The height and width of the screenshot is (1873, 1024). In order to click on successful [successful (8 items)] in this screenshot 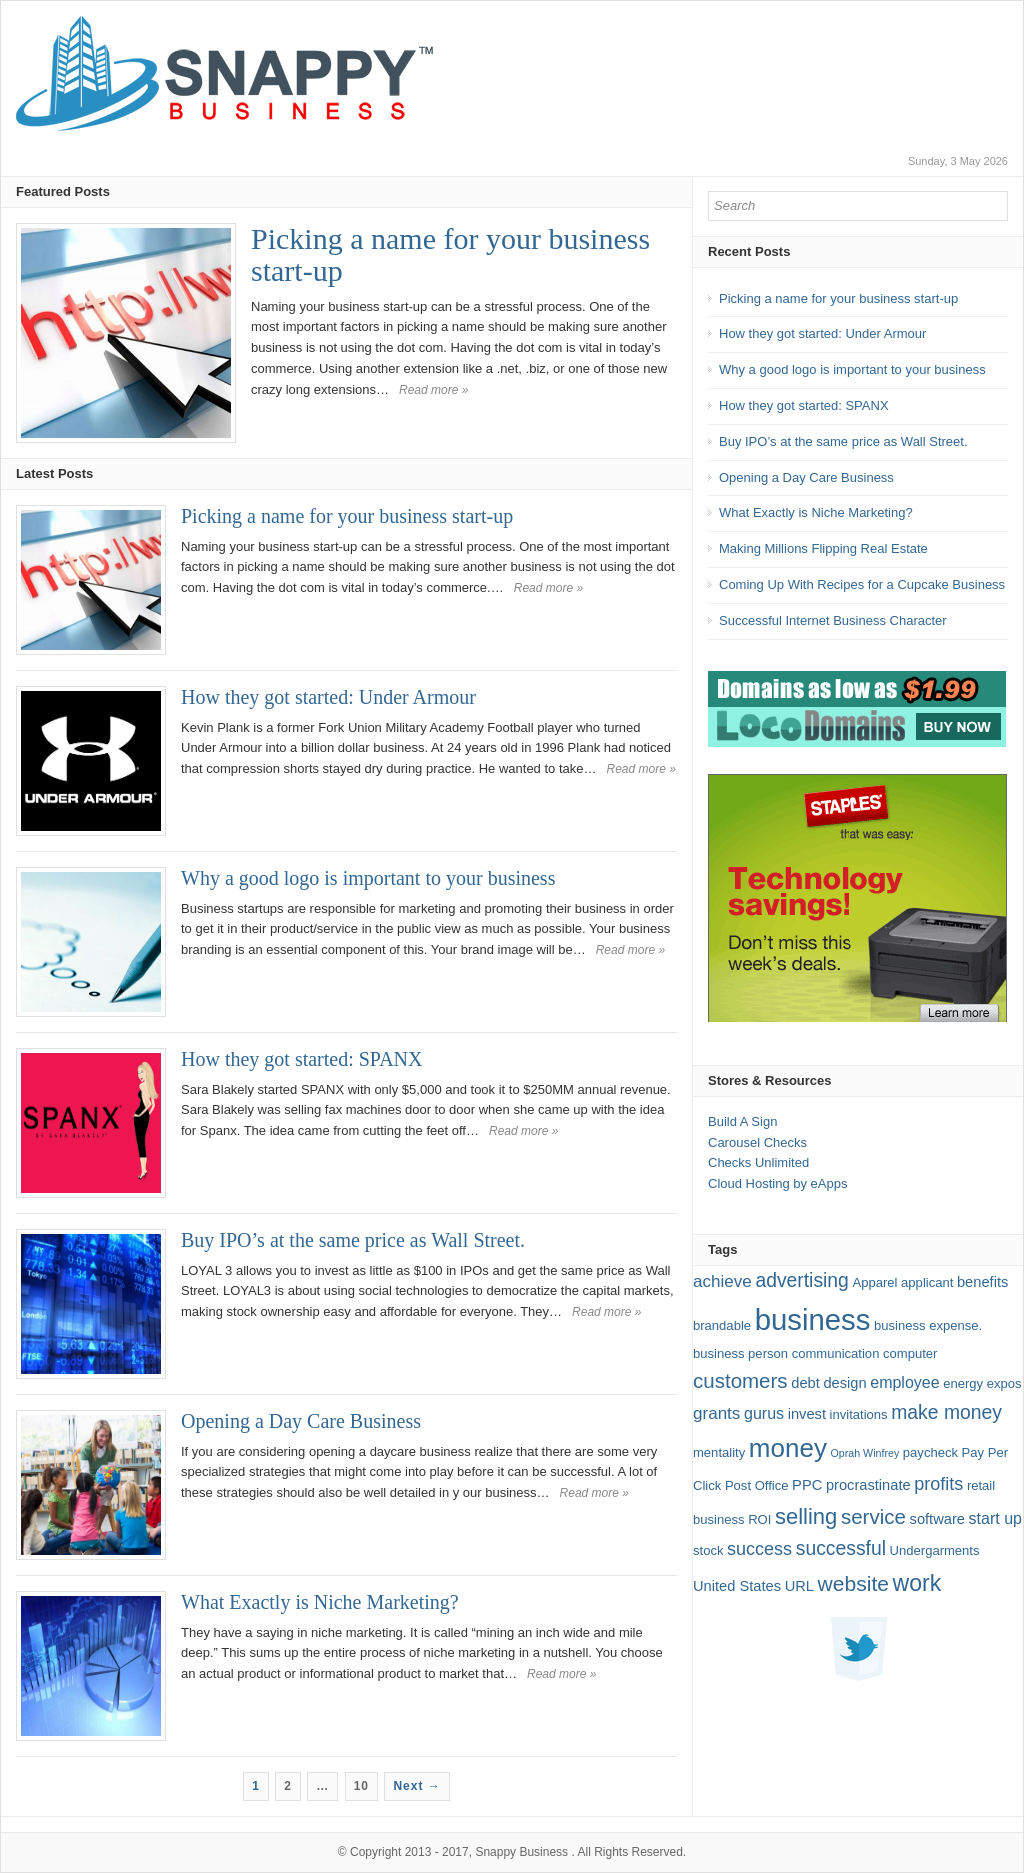, I will do `click(841, 1548)`.